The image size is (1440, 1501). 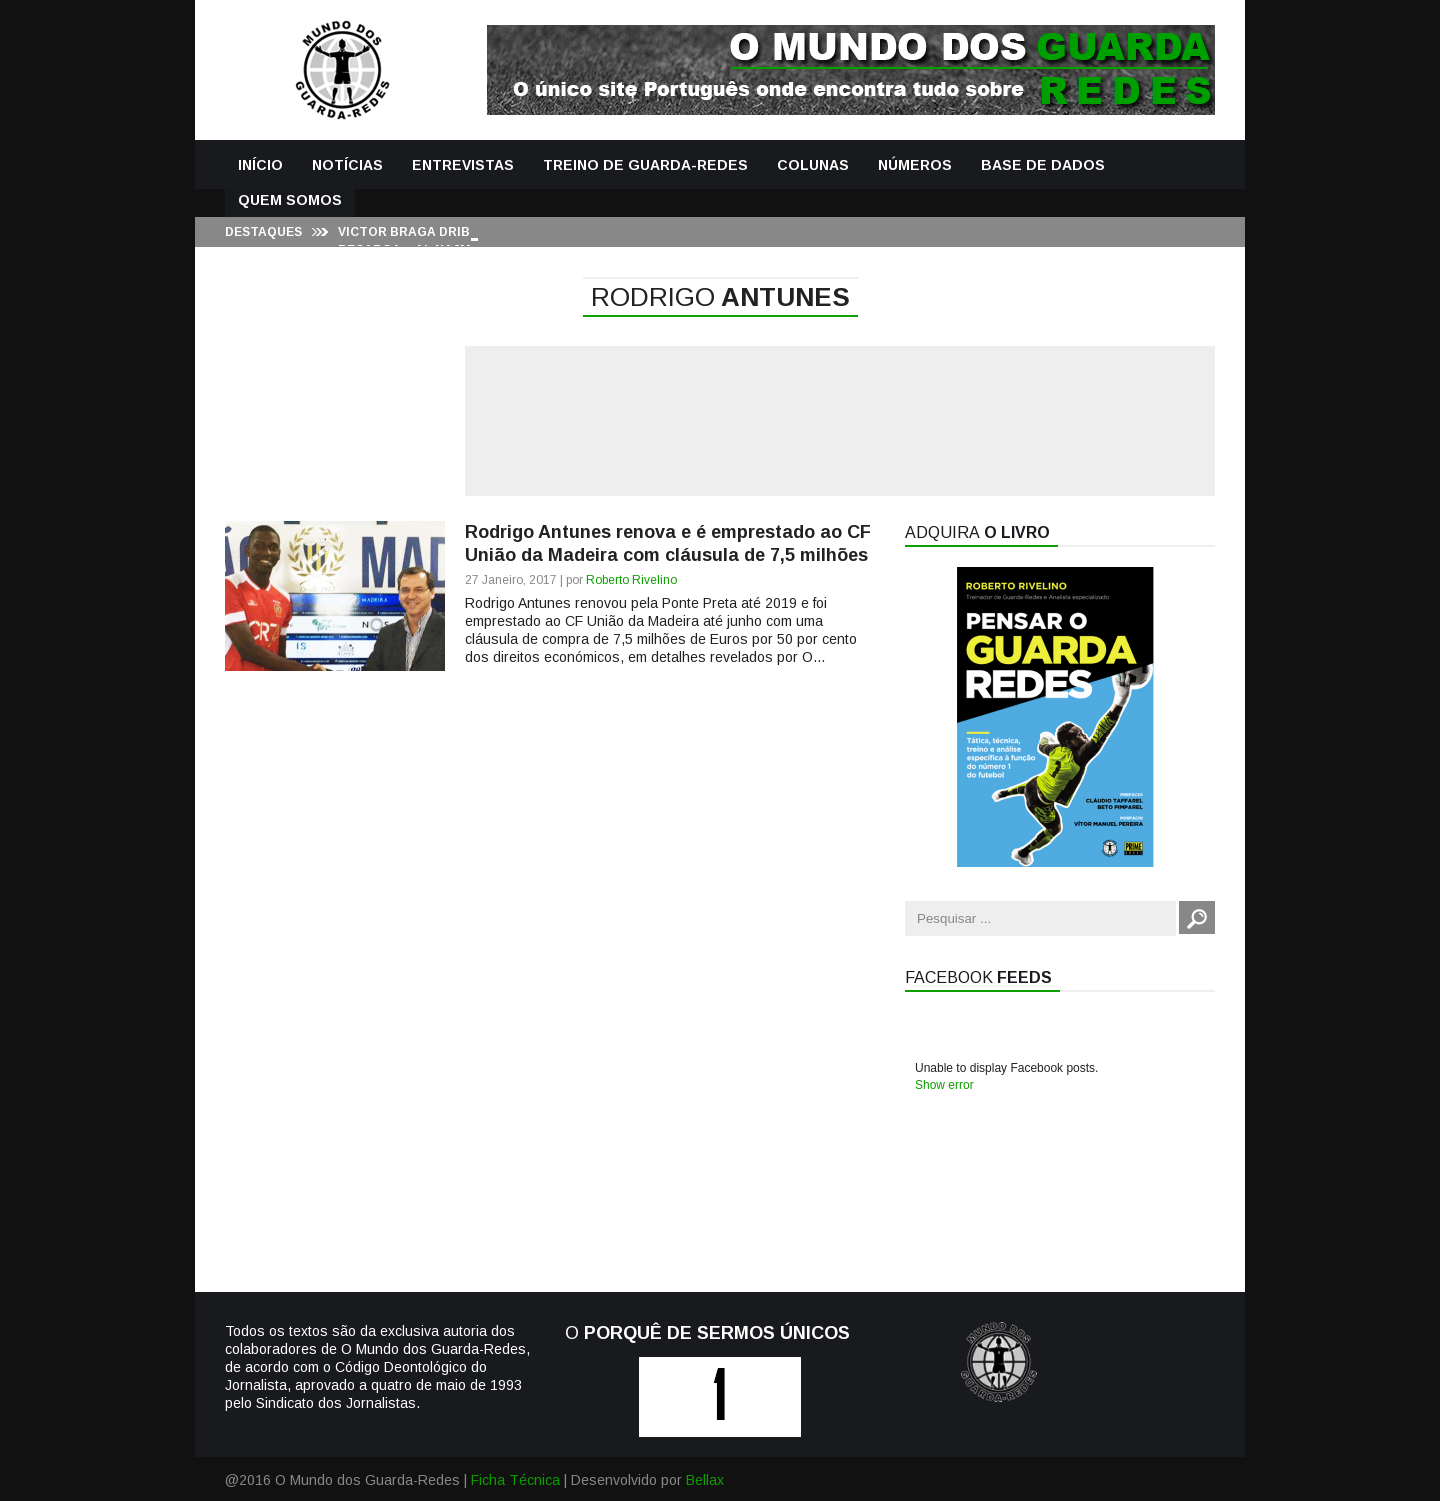 I want to click on Ficha Técnica, so click(x=515, y=1480).